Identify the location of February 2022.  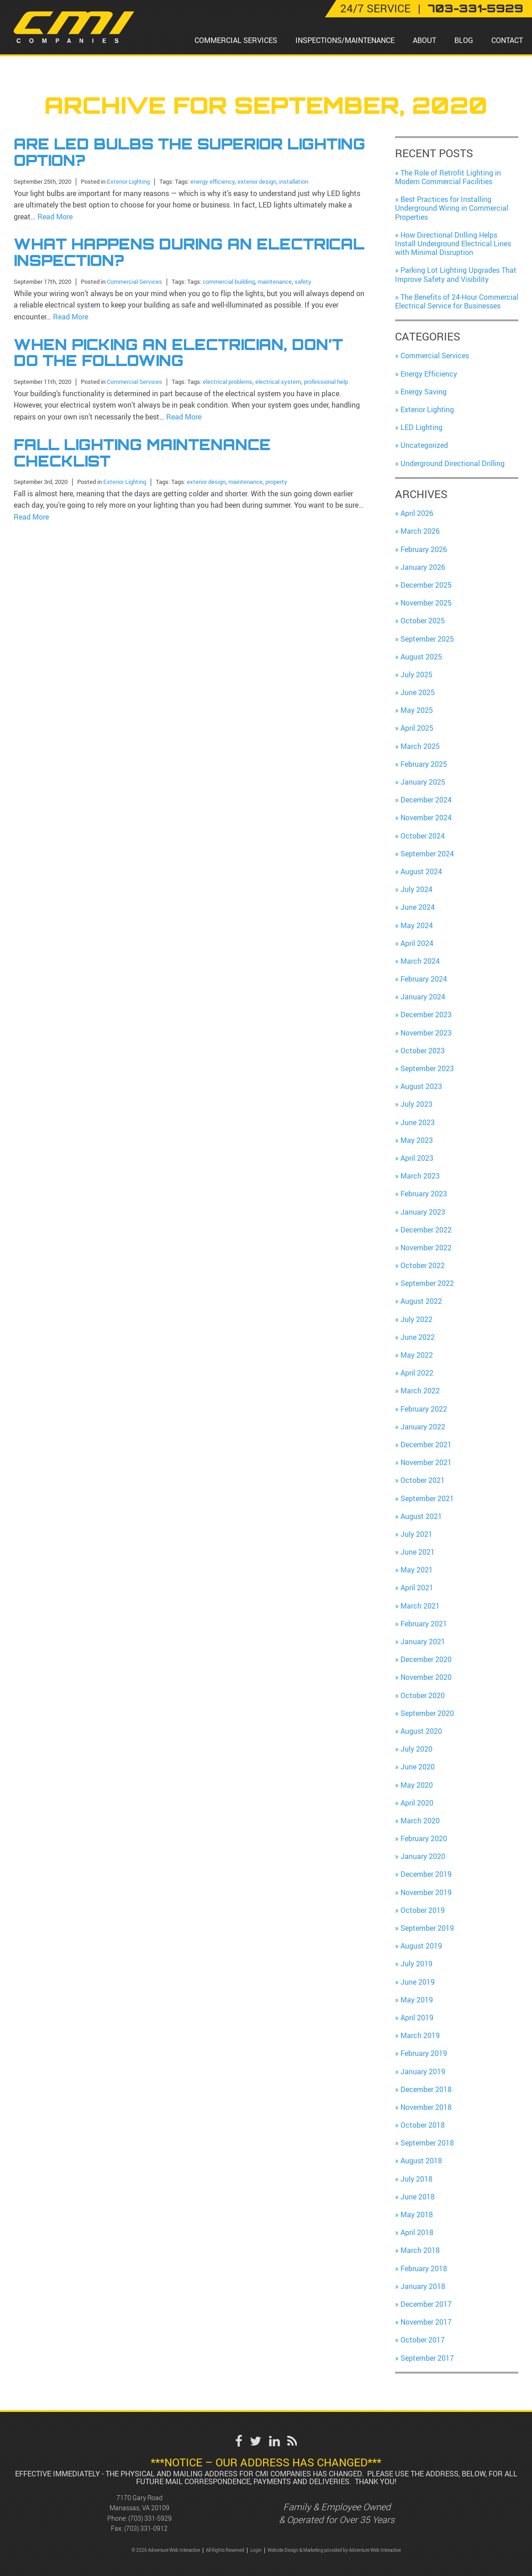
(423, 1409).